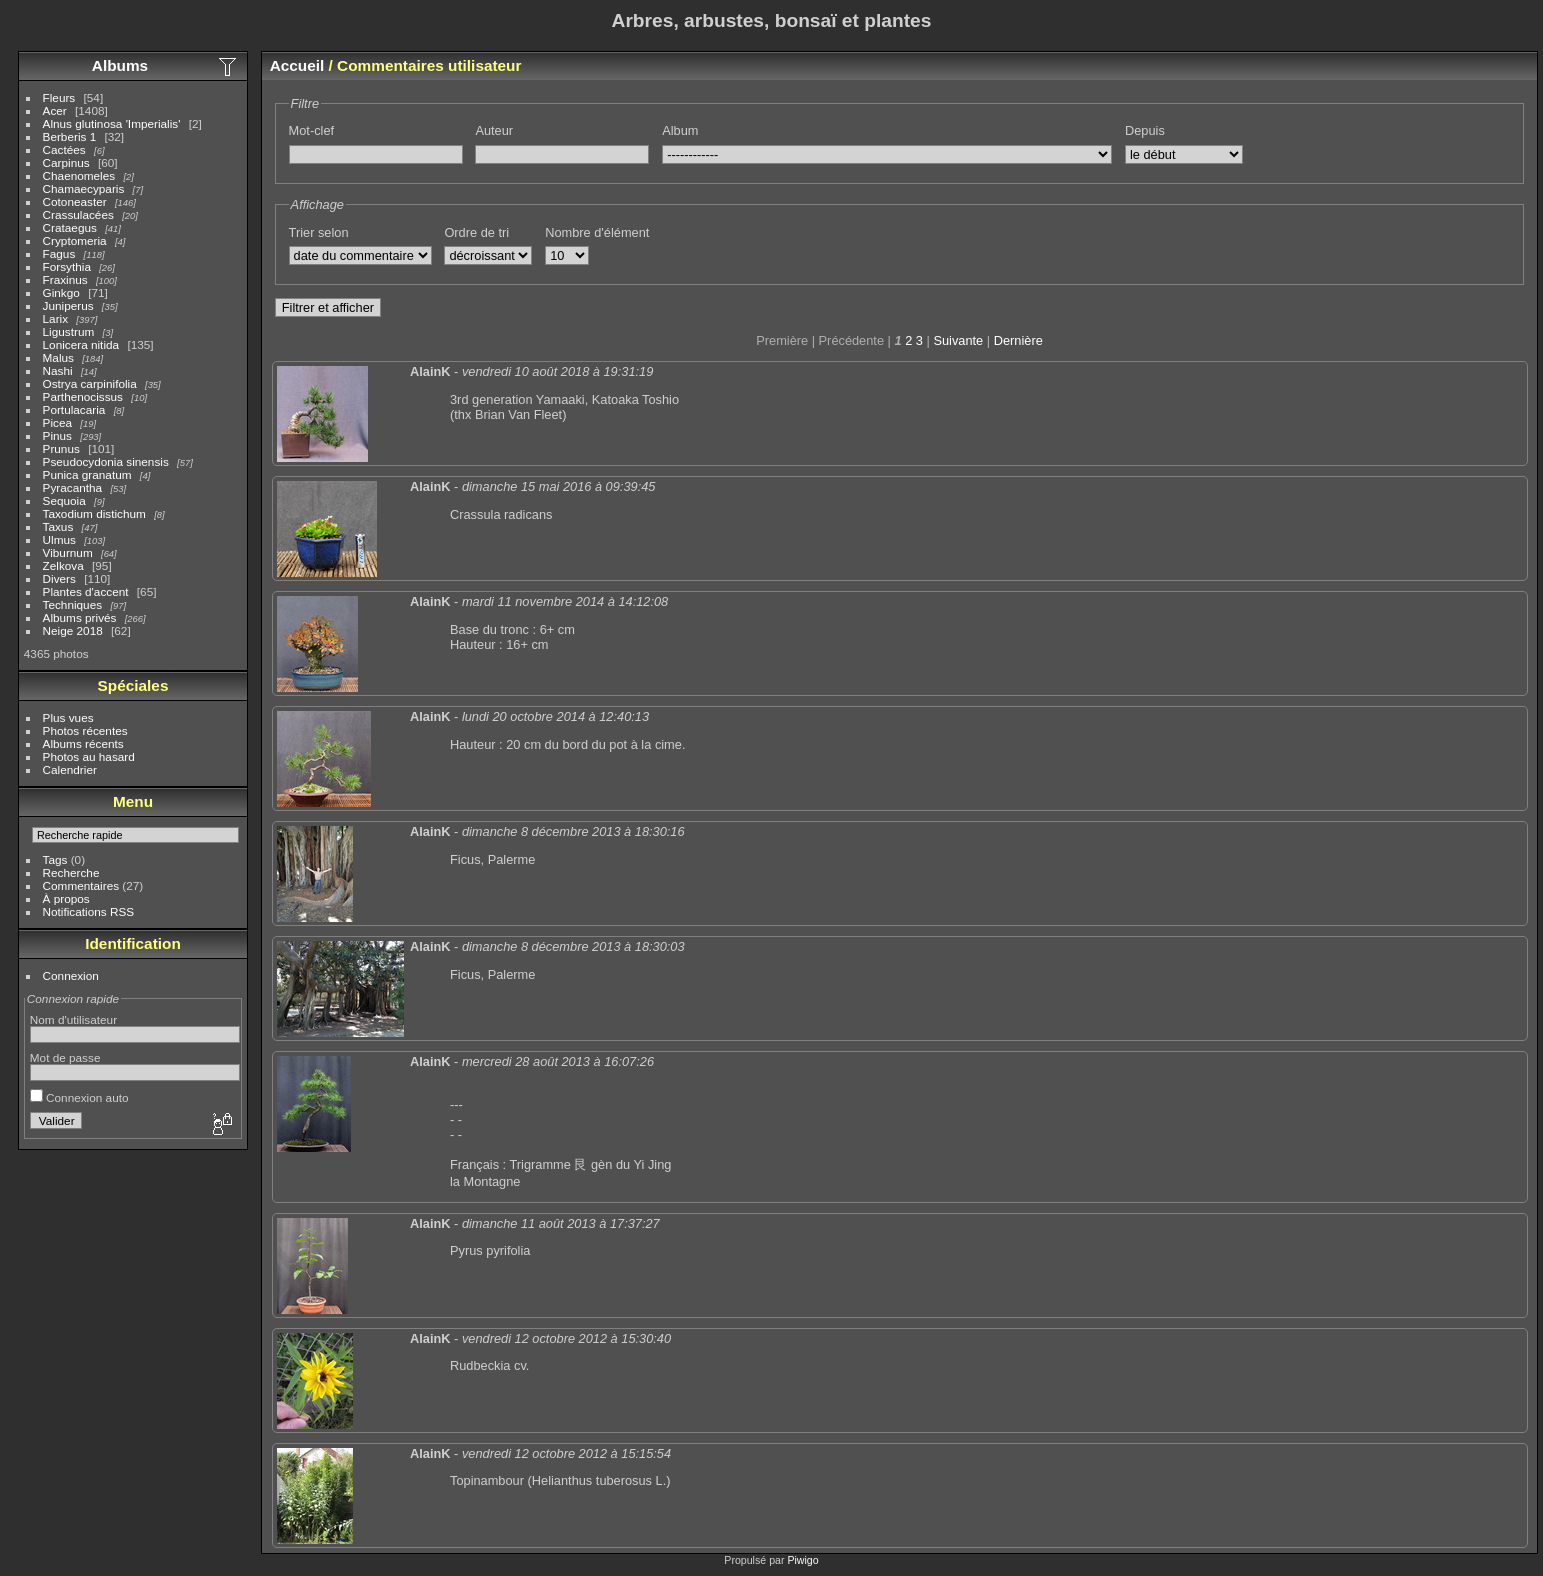 This screenshot has height=1576, width=1543. What do you see at coordinates (112, 123) in the screenshot?
I see `Alnus glutinosa 'Imperialis'` at bounding box center [112, 123].